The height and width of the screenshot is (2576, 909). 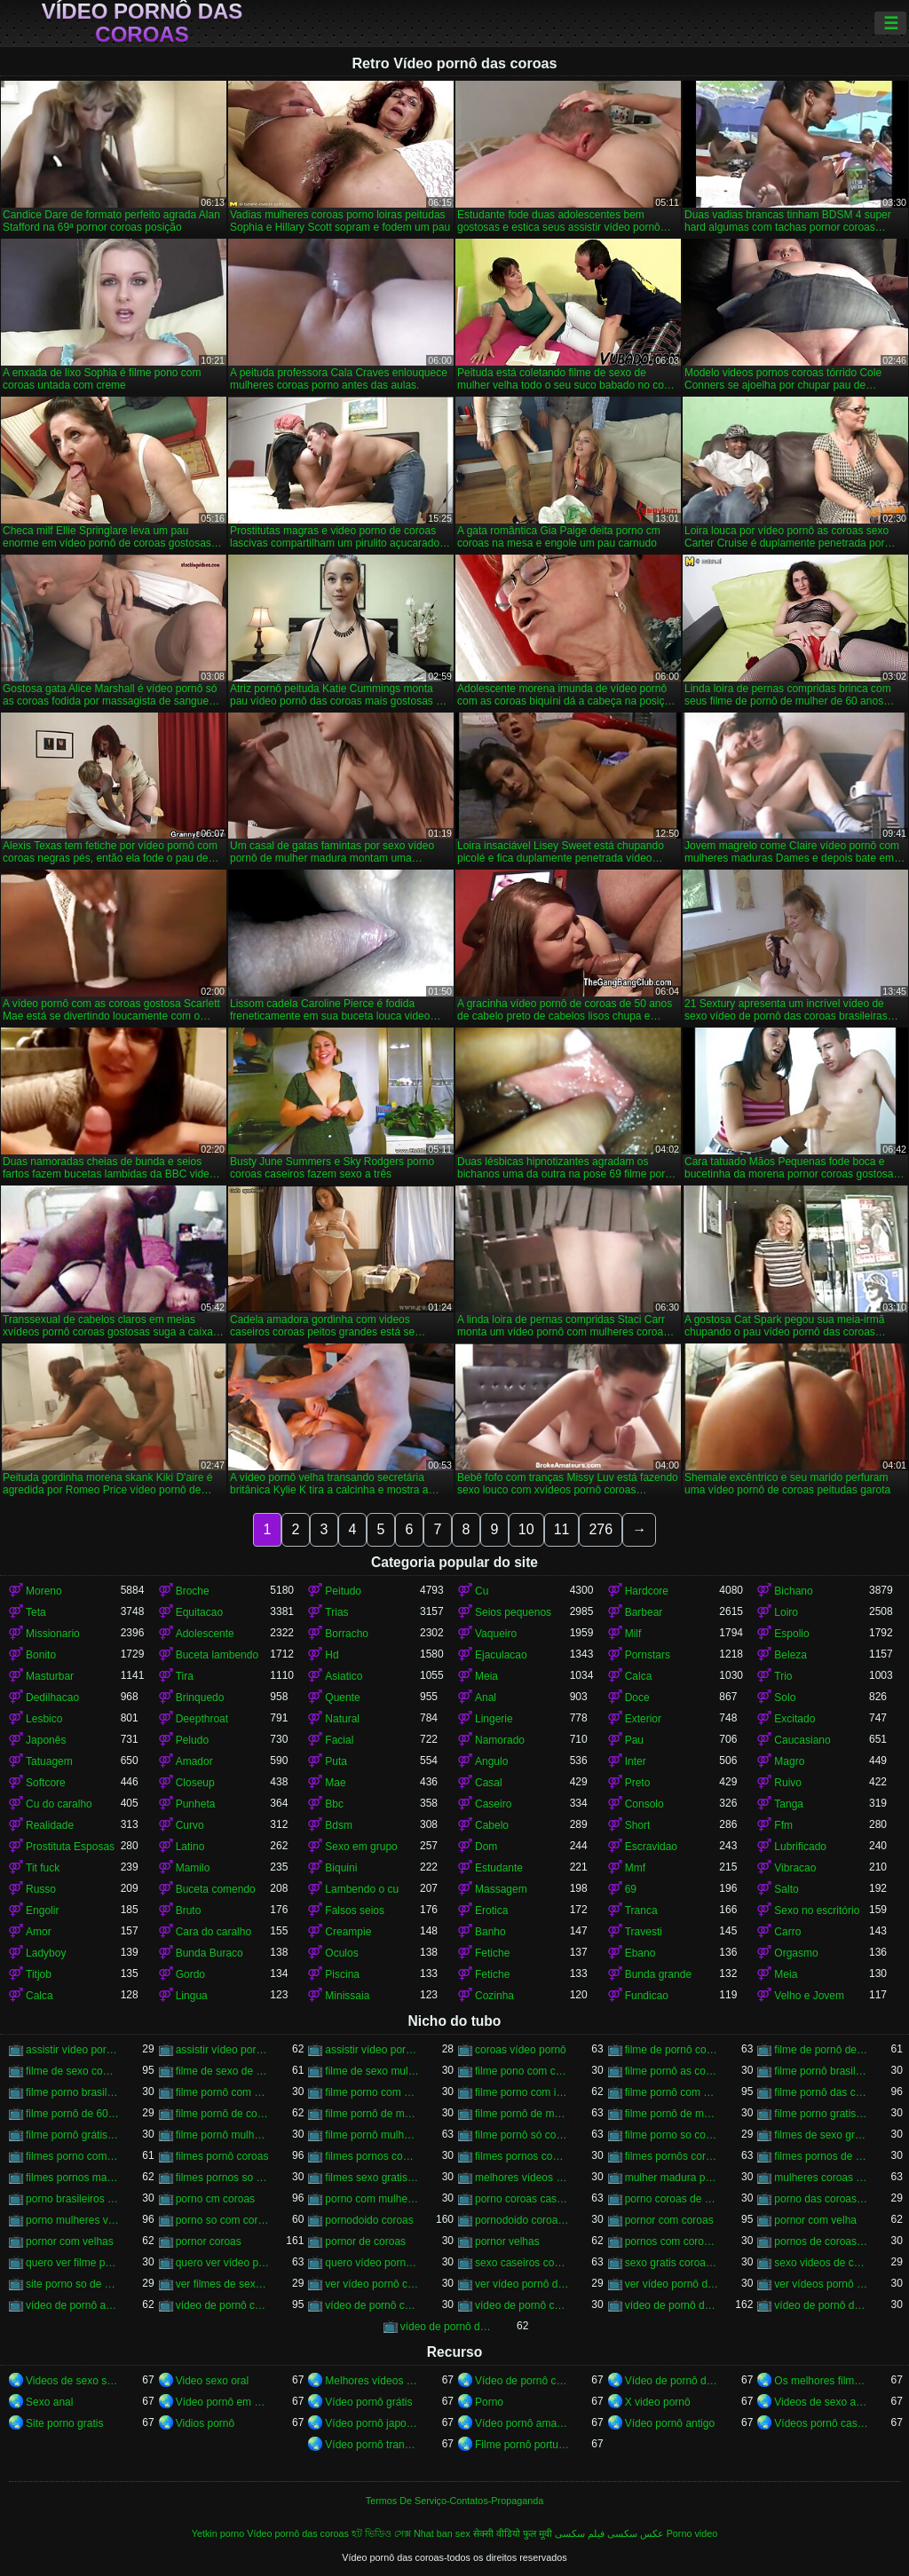 What do you see at coordinates (38, 1974) in the screenshot?
I see `Titjob` at bounding box center [38, 1974].